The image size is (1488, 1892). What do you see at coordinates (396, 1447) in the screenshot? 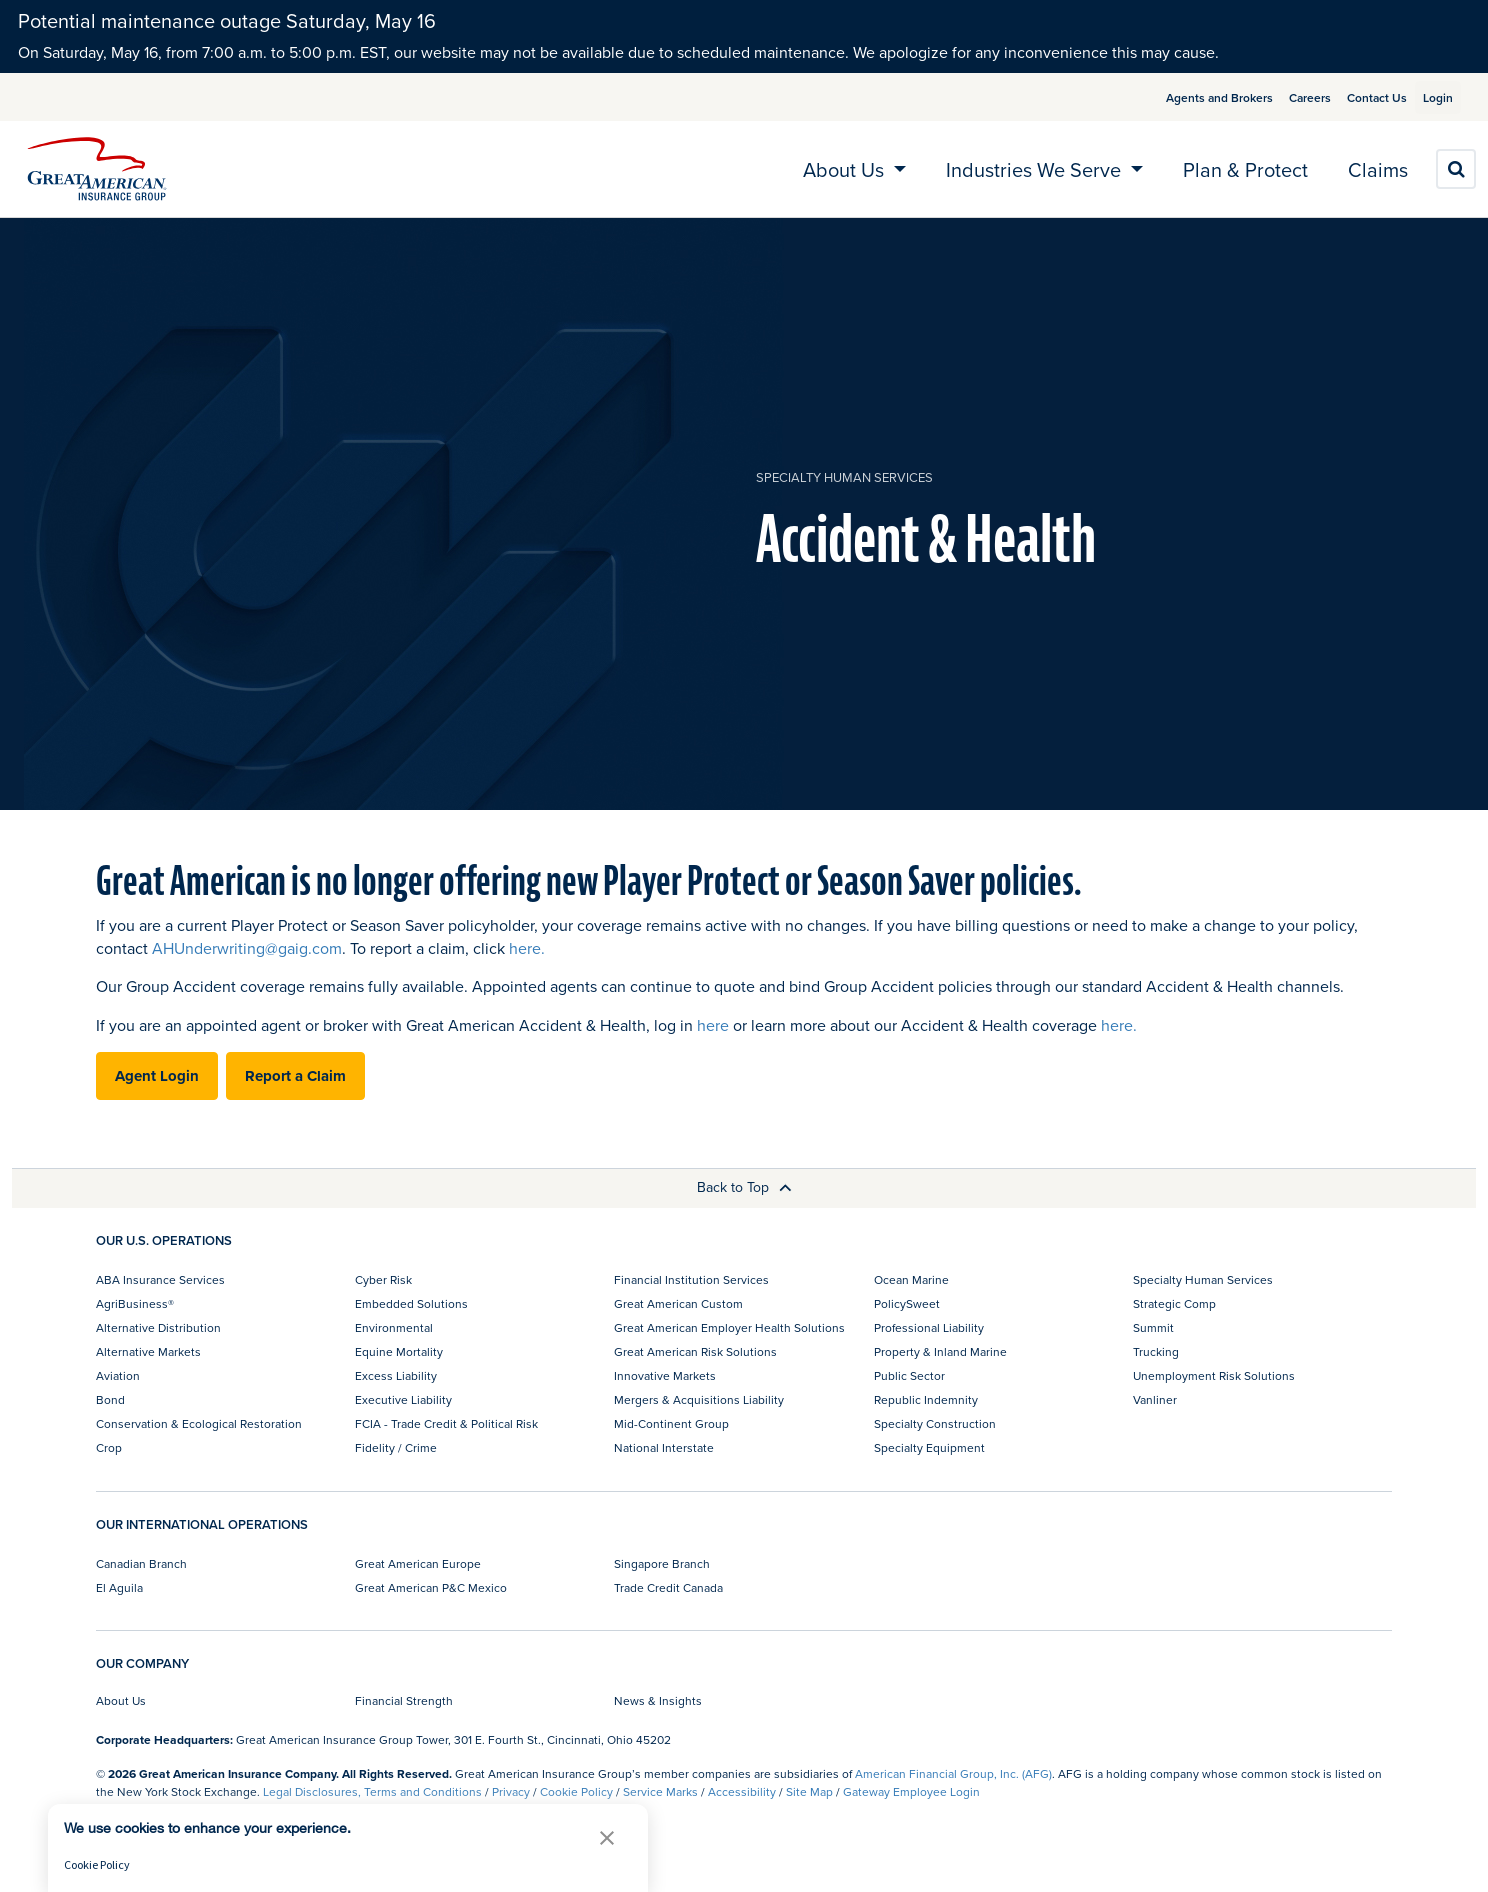
I see `Fidelity / Crime` at bounding box center [396, 1447].